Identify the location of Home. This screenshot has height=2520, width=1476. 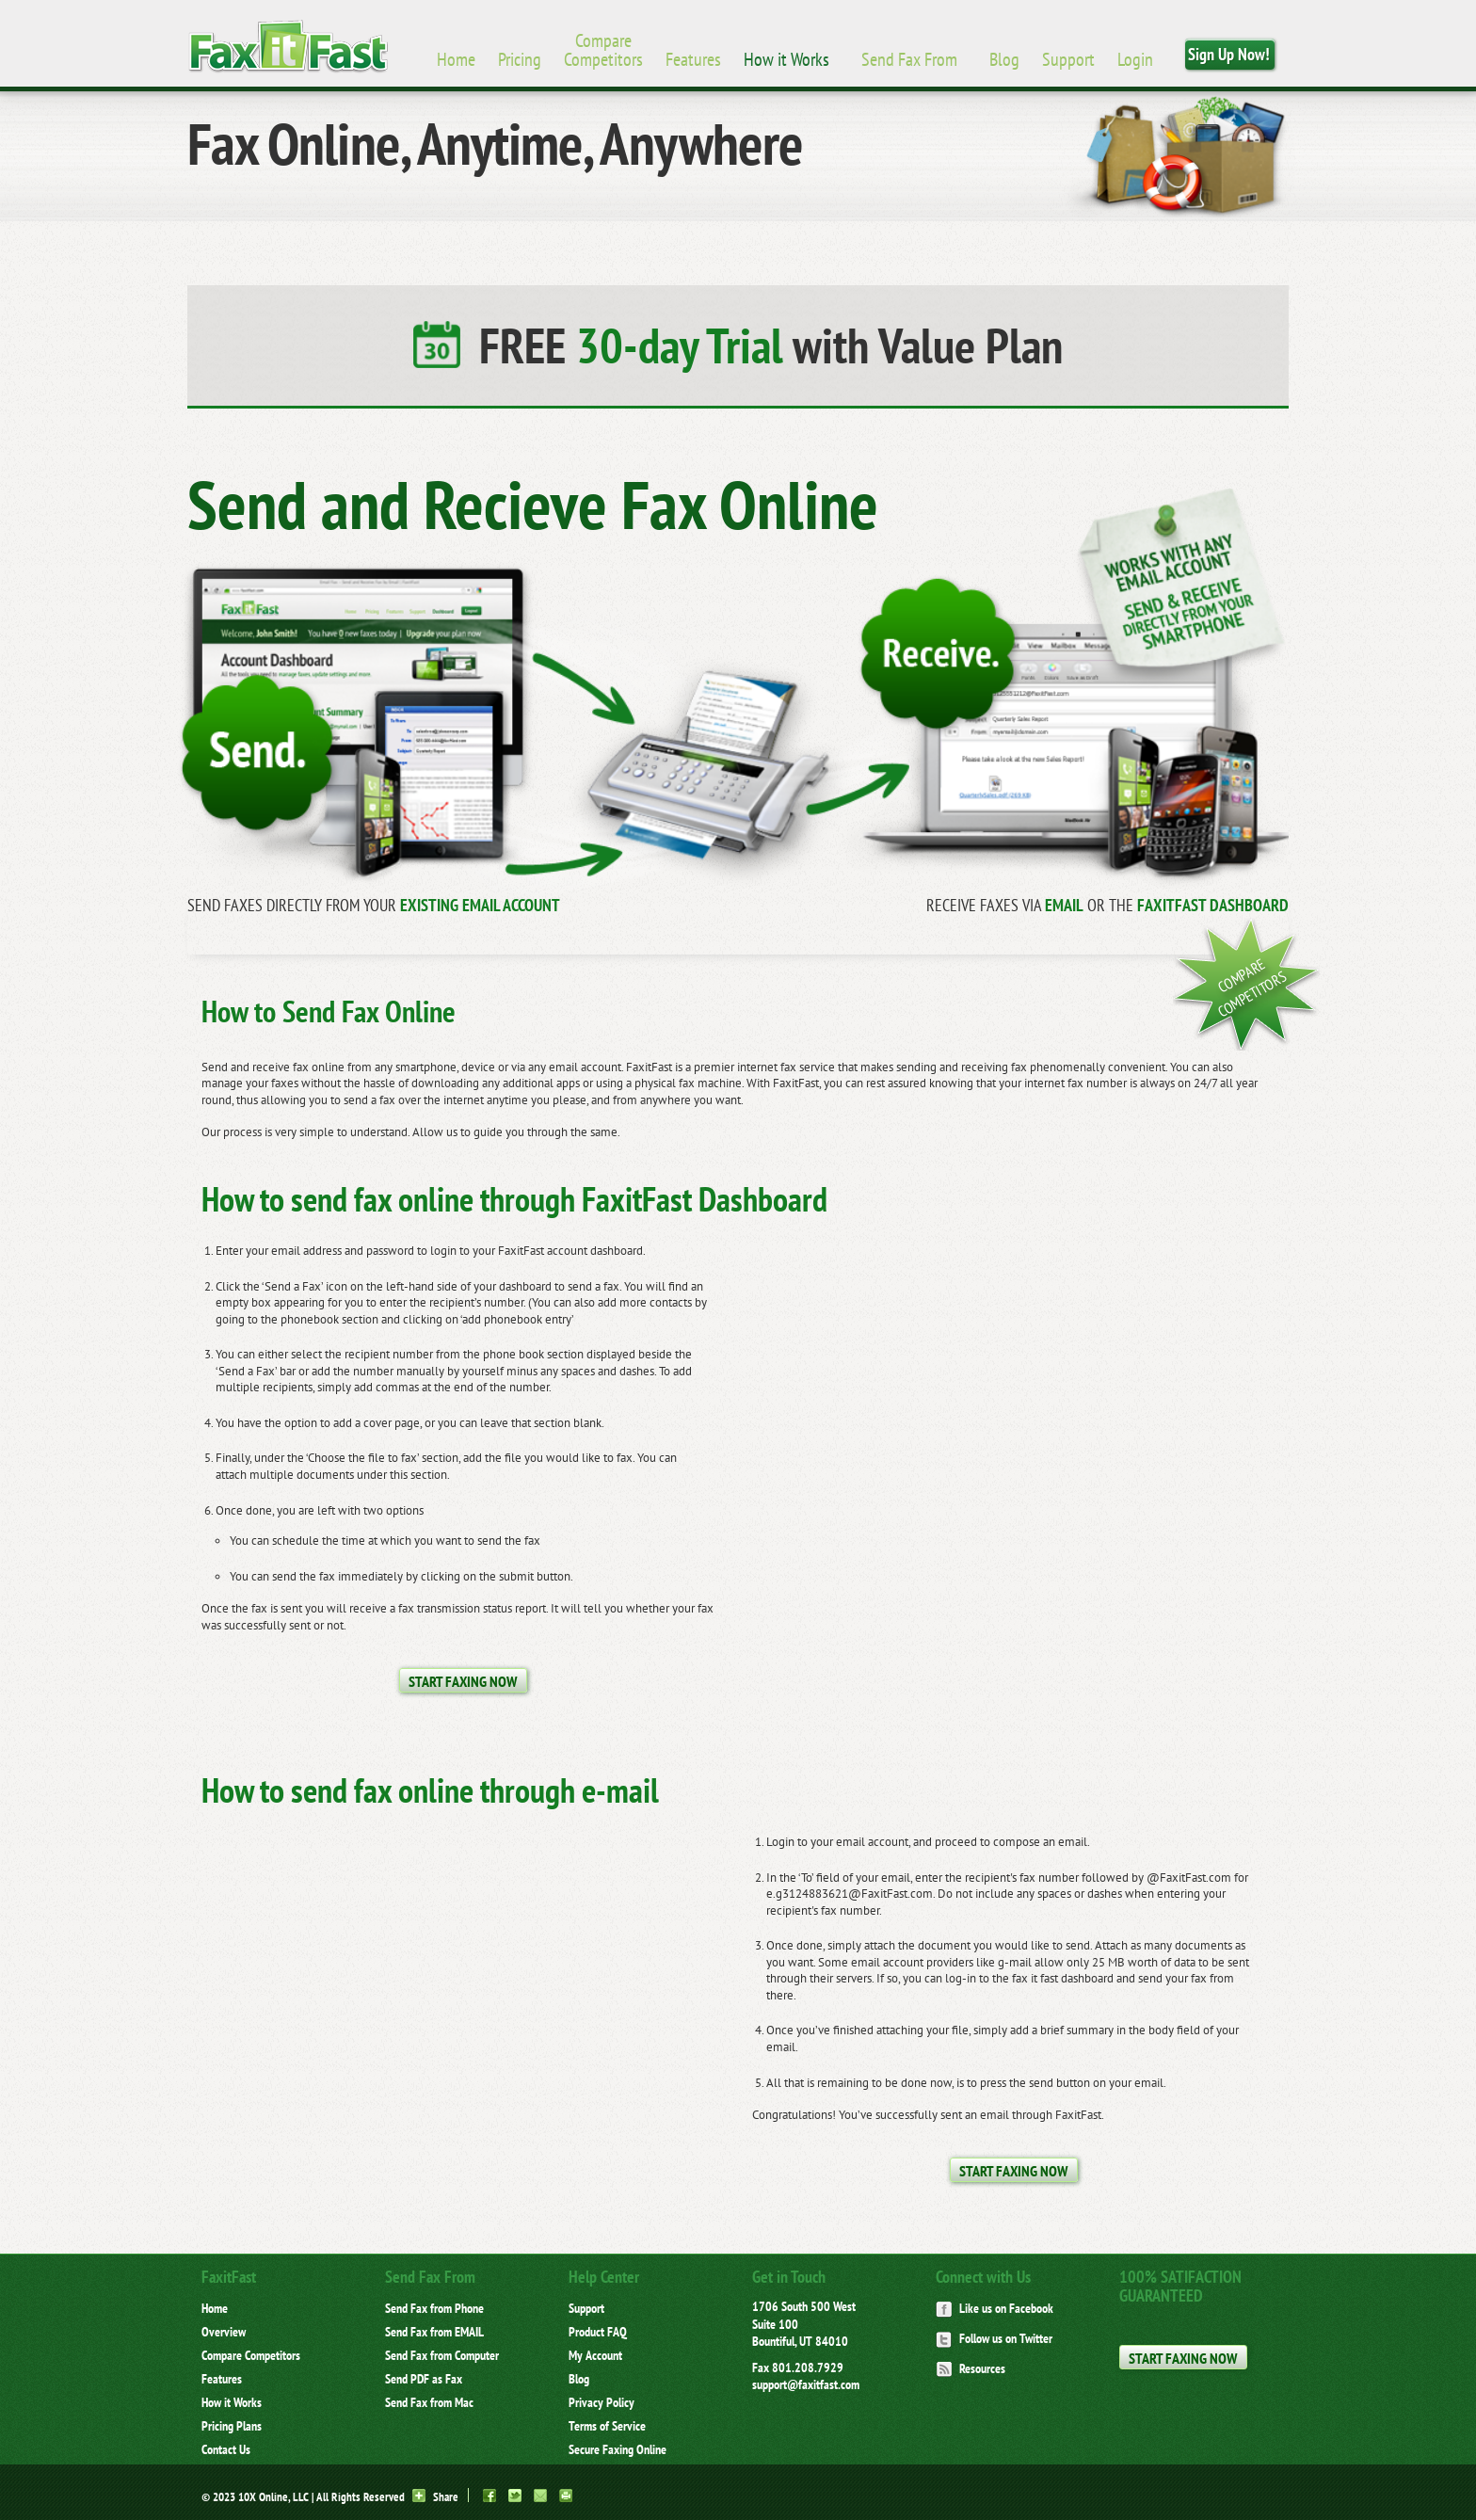
(456, 59).